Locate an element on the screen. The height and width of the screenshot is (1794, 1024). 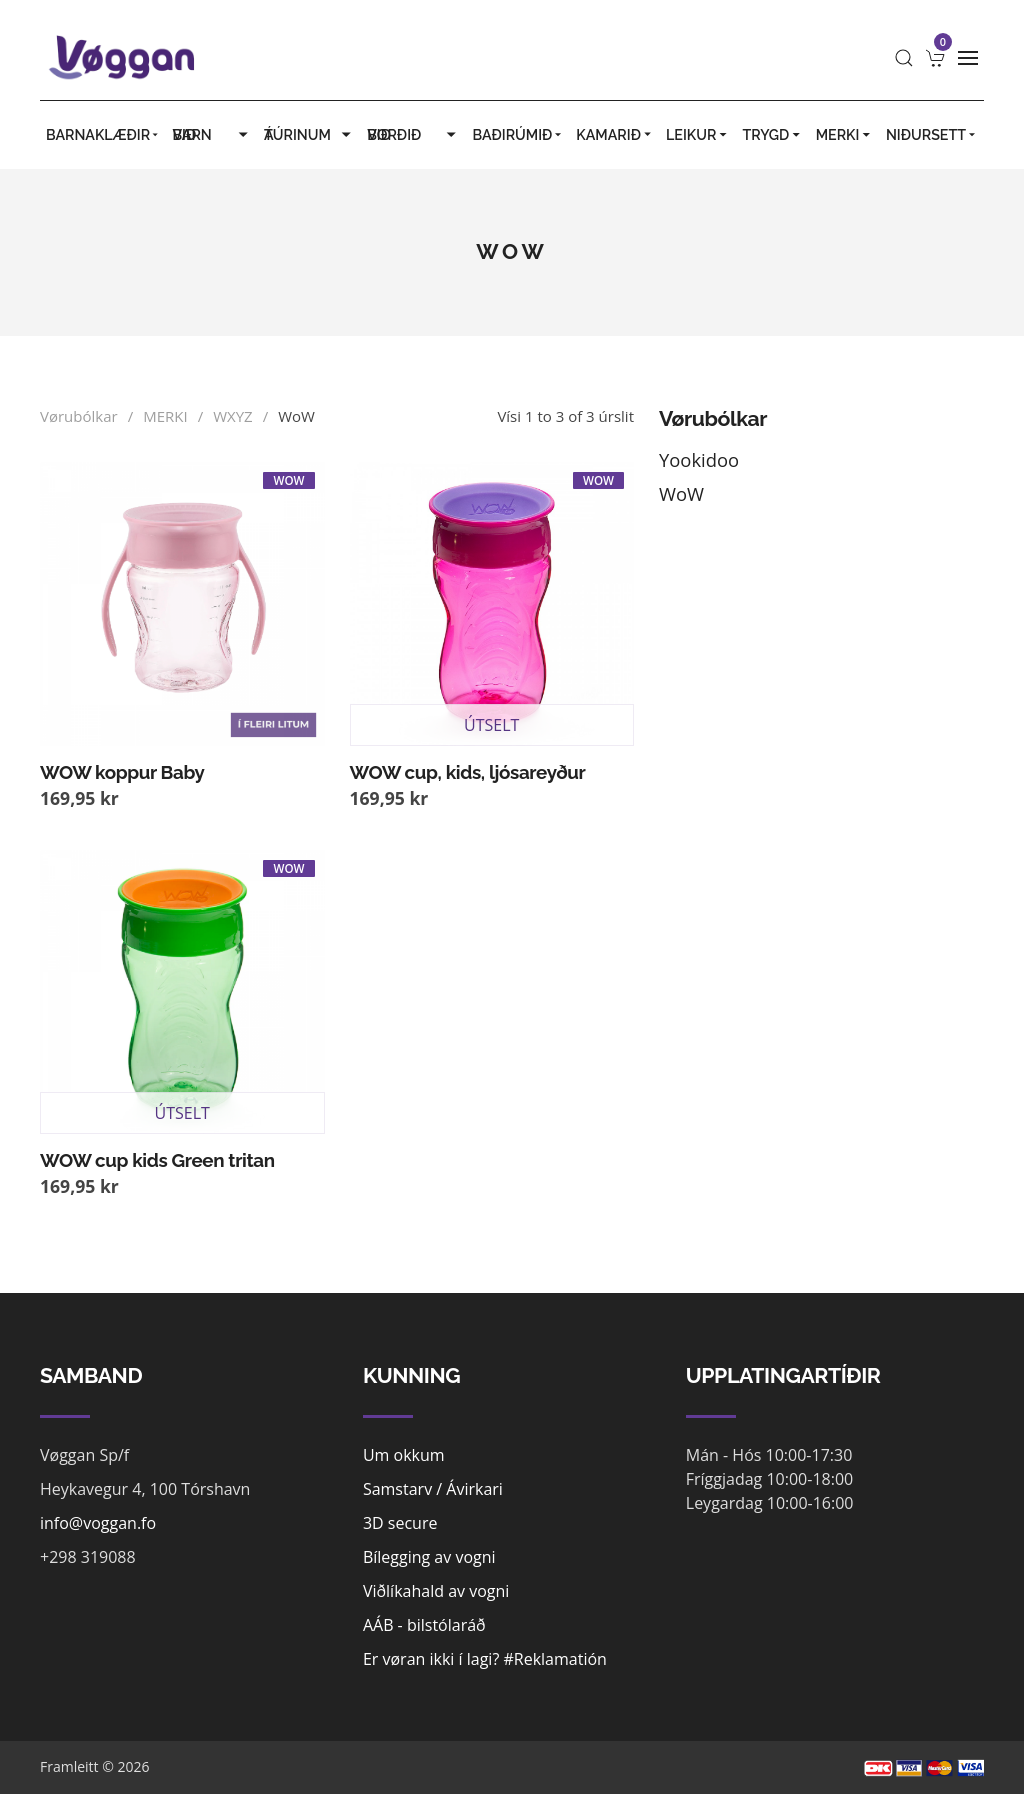
3D secure is located at coordinates (400, 1523).